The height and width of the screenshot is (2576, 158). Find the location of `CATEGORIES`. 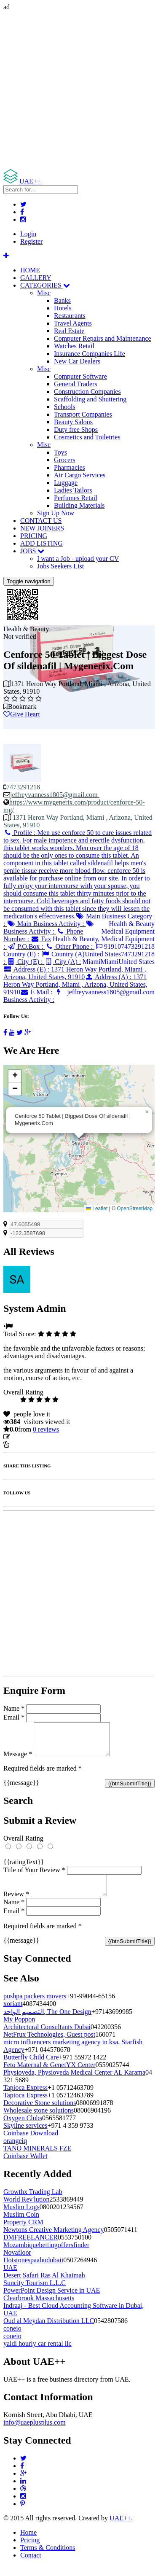

CATEGORIES is located at coordinates (45, 285).